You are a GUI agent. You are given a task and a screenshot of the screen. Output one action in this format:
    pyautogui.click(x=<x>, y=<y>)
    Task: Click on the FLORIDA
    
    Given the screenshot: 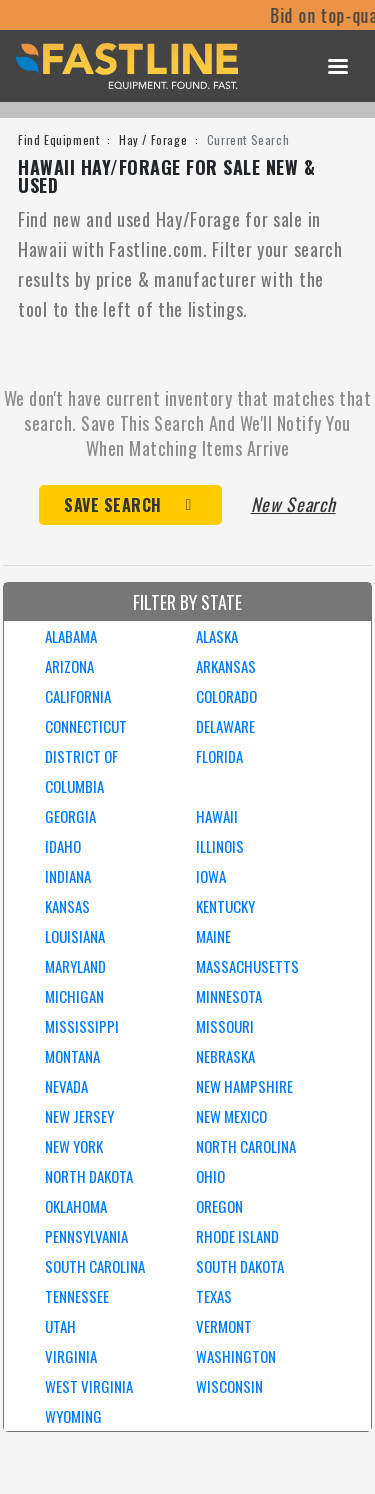 What is the action you would take?
    pyautogui.click(x=219, y=756)
    